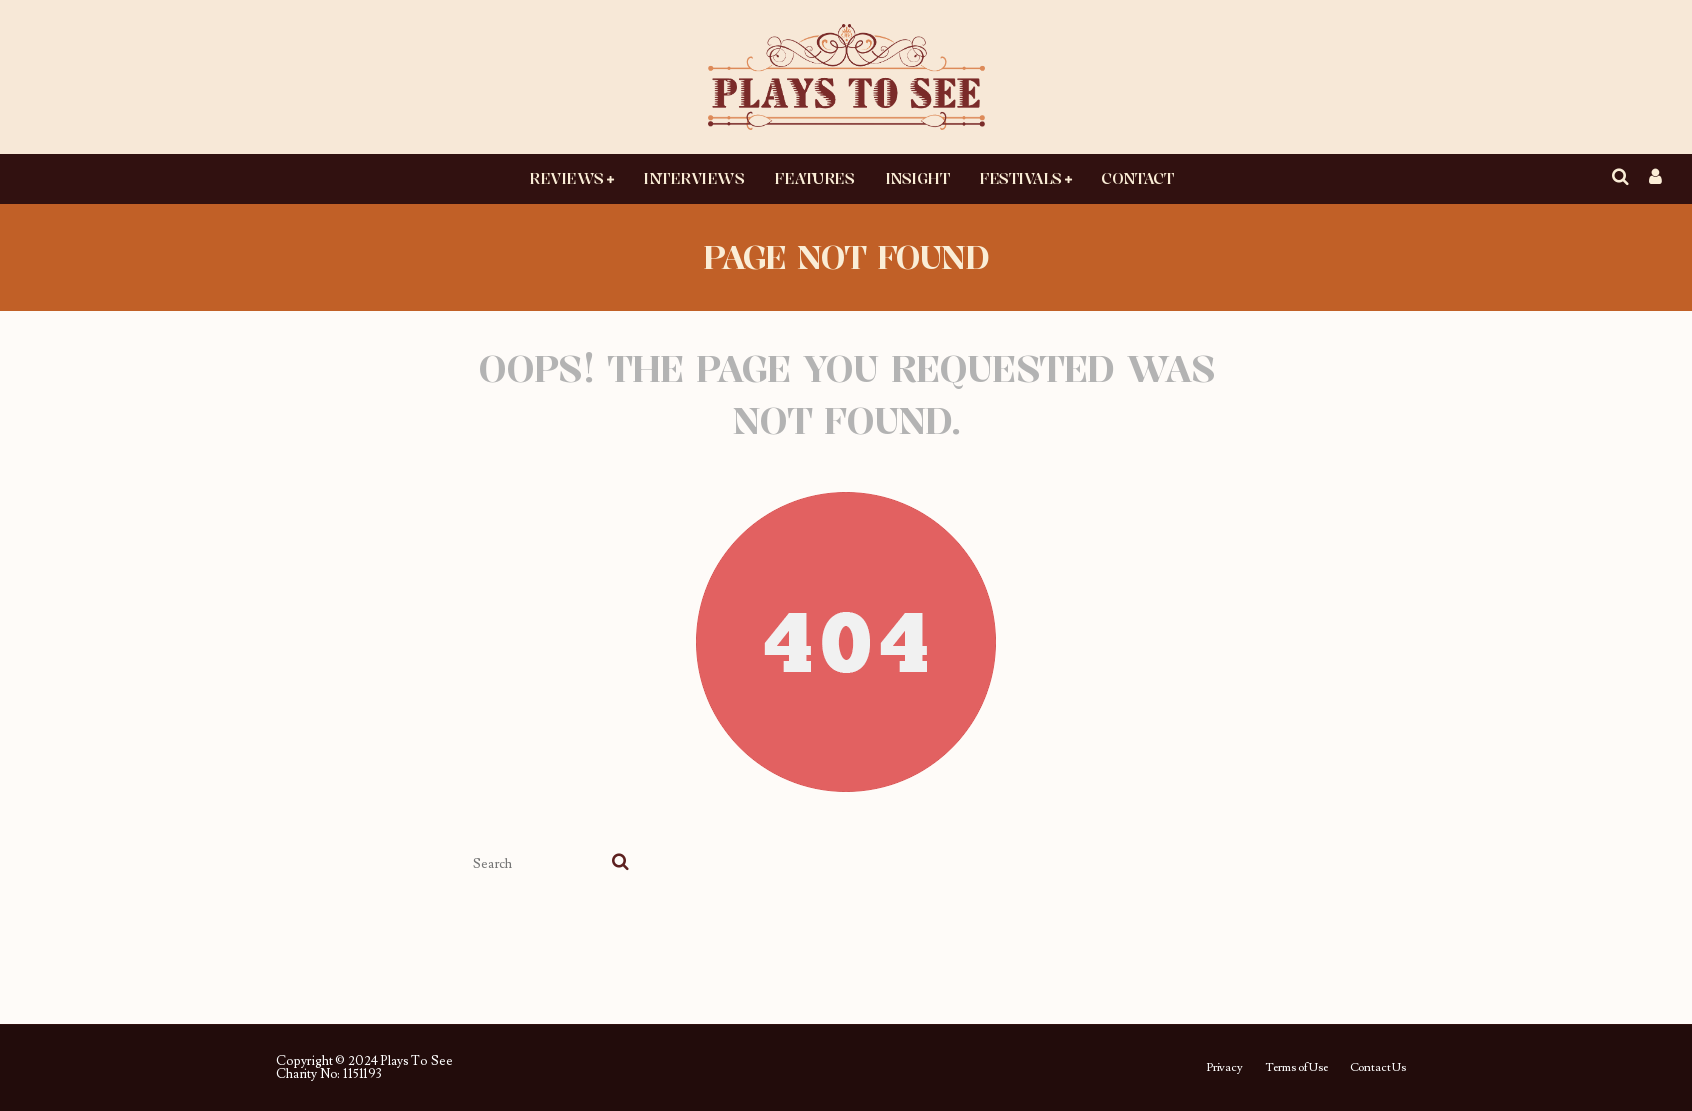 The image size is (1692, 1111). Describe the element at coordinates (1378, 1068) in the screenshot. I see `Contact Us` at that location.